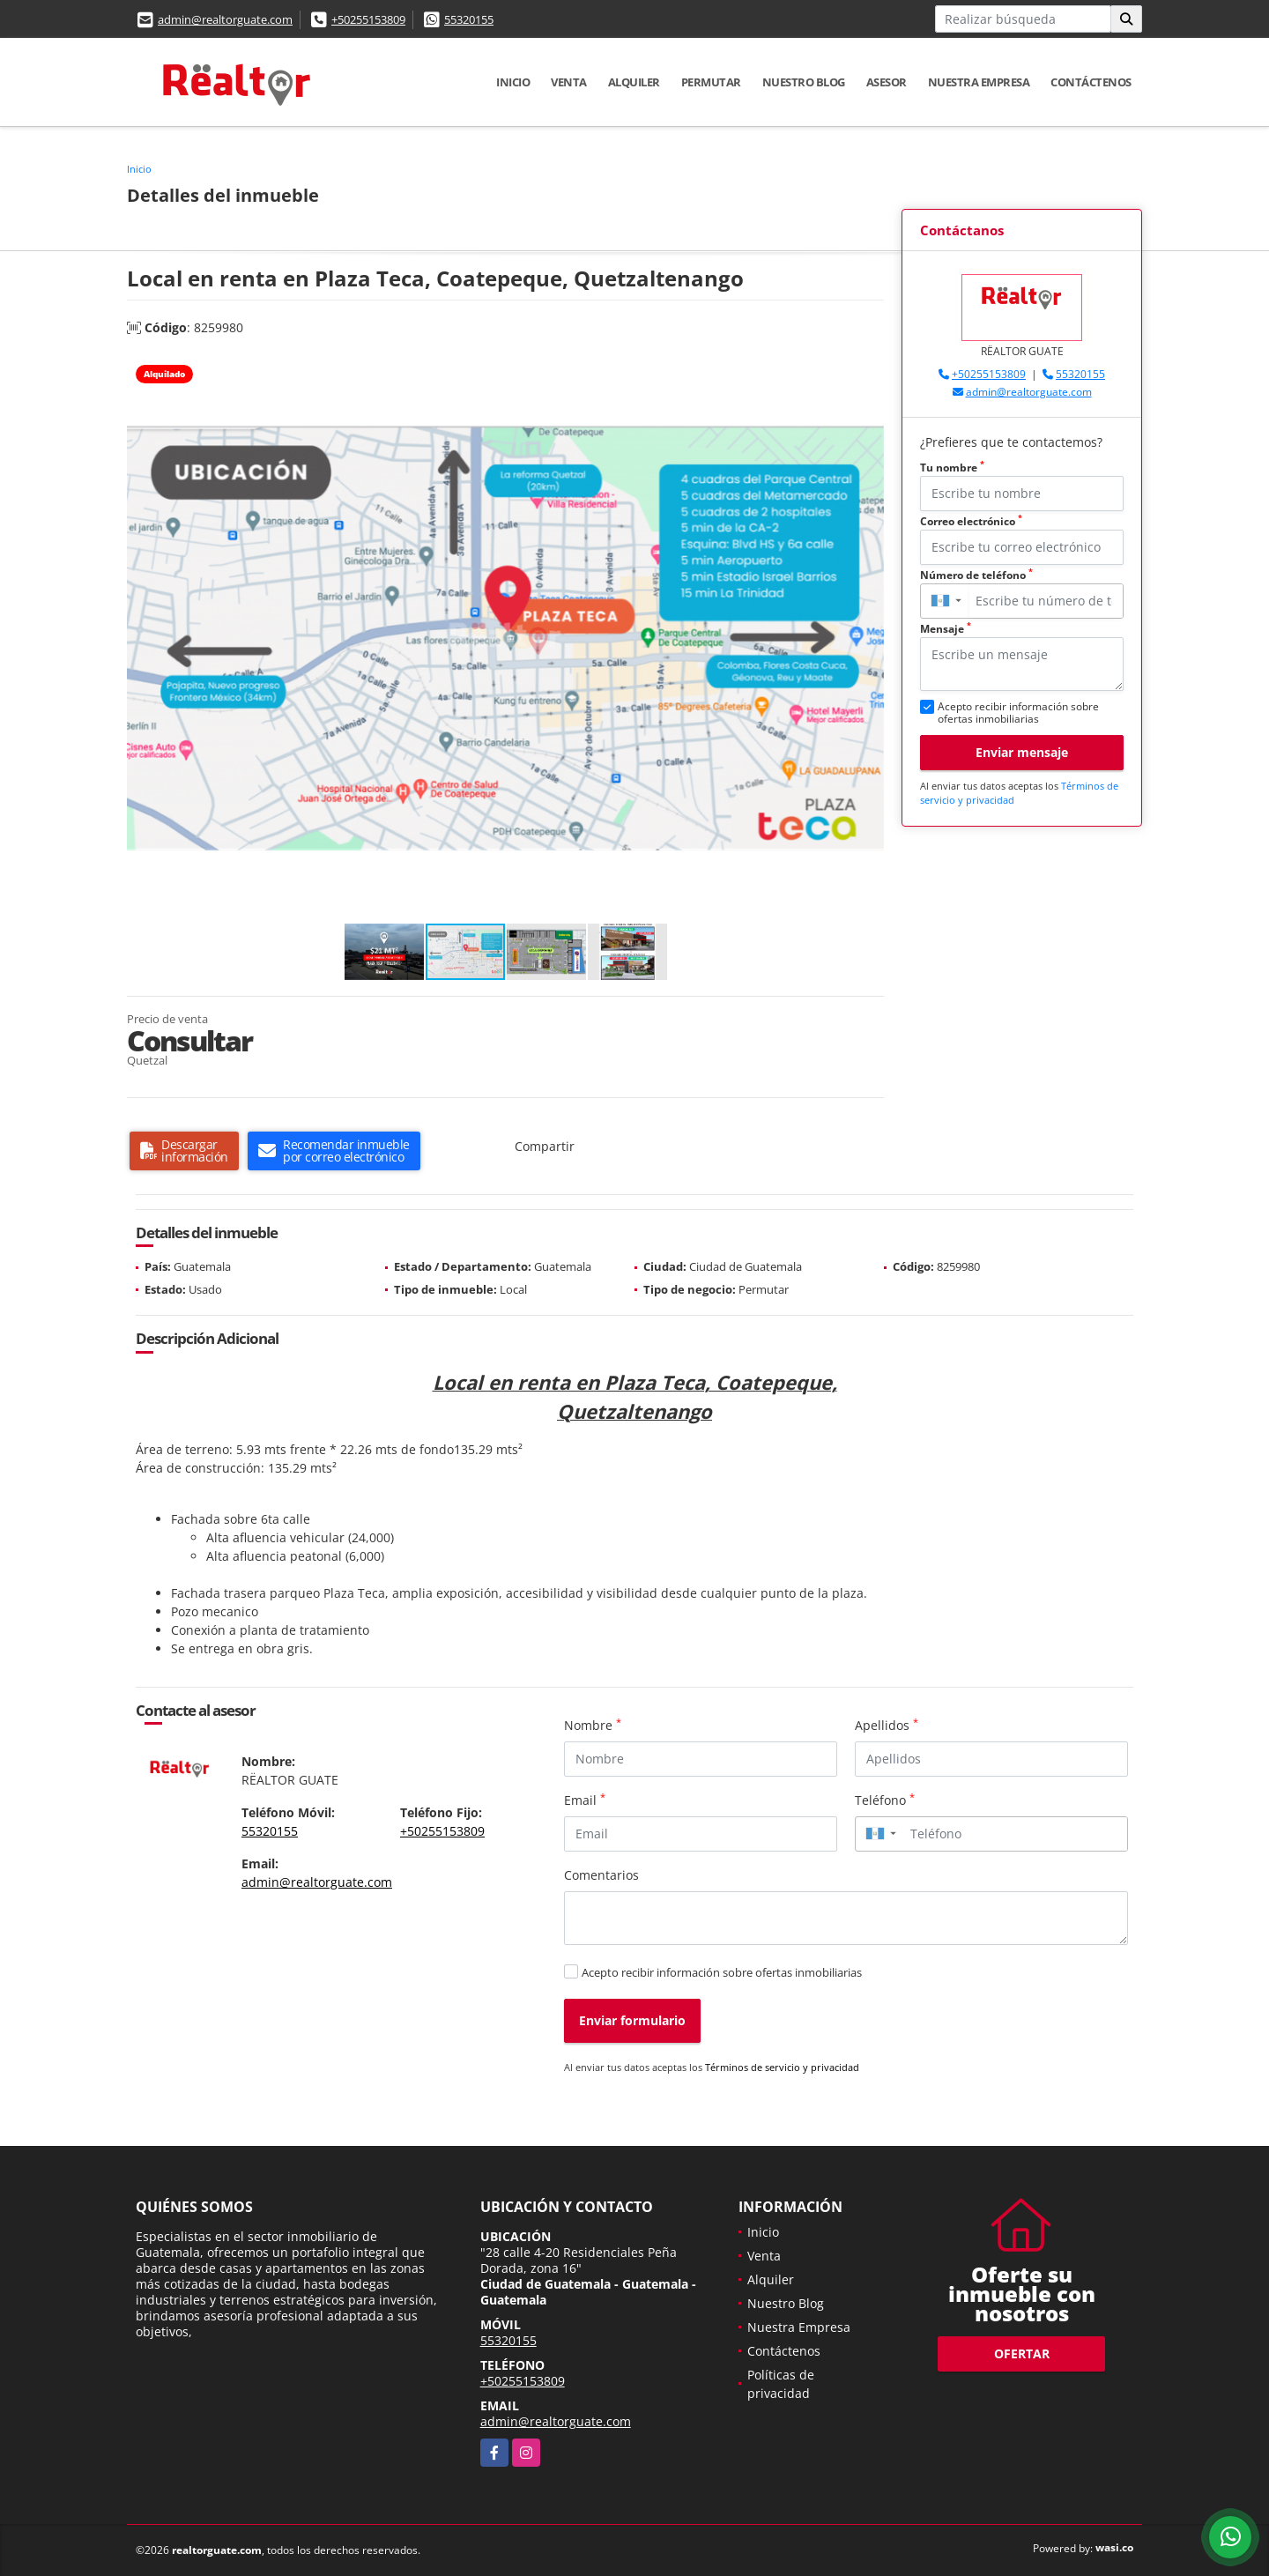  I want to click on Apellidos, so click(886, 1724).